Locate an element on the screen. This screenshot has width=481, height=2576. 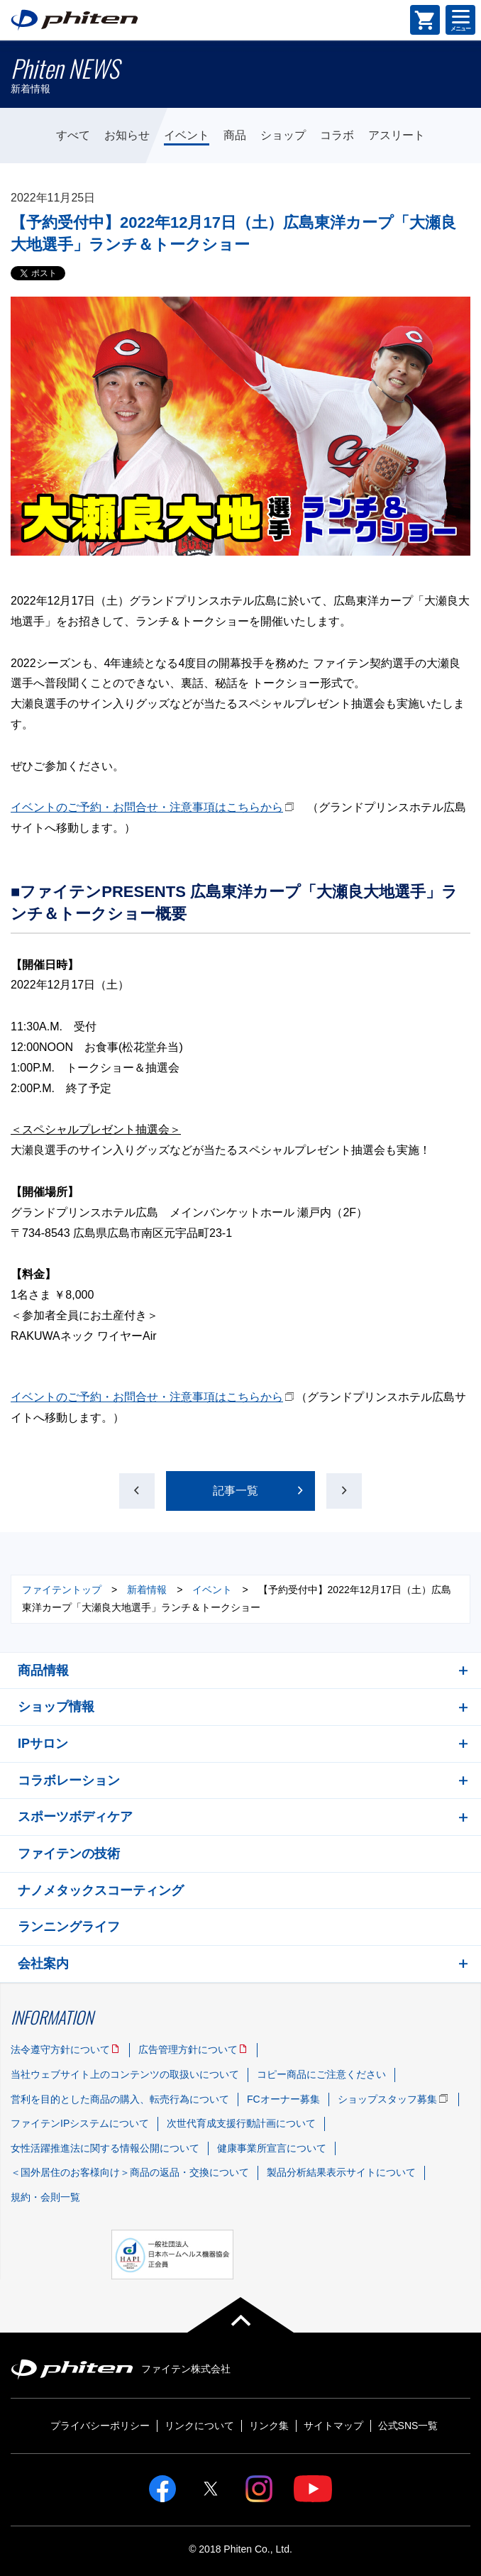
イベント is located at coordinates (186, 135).